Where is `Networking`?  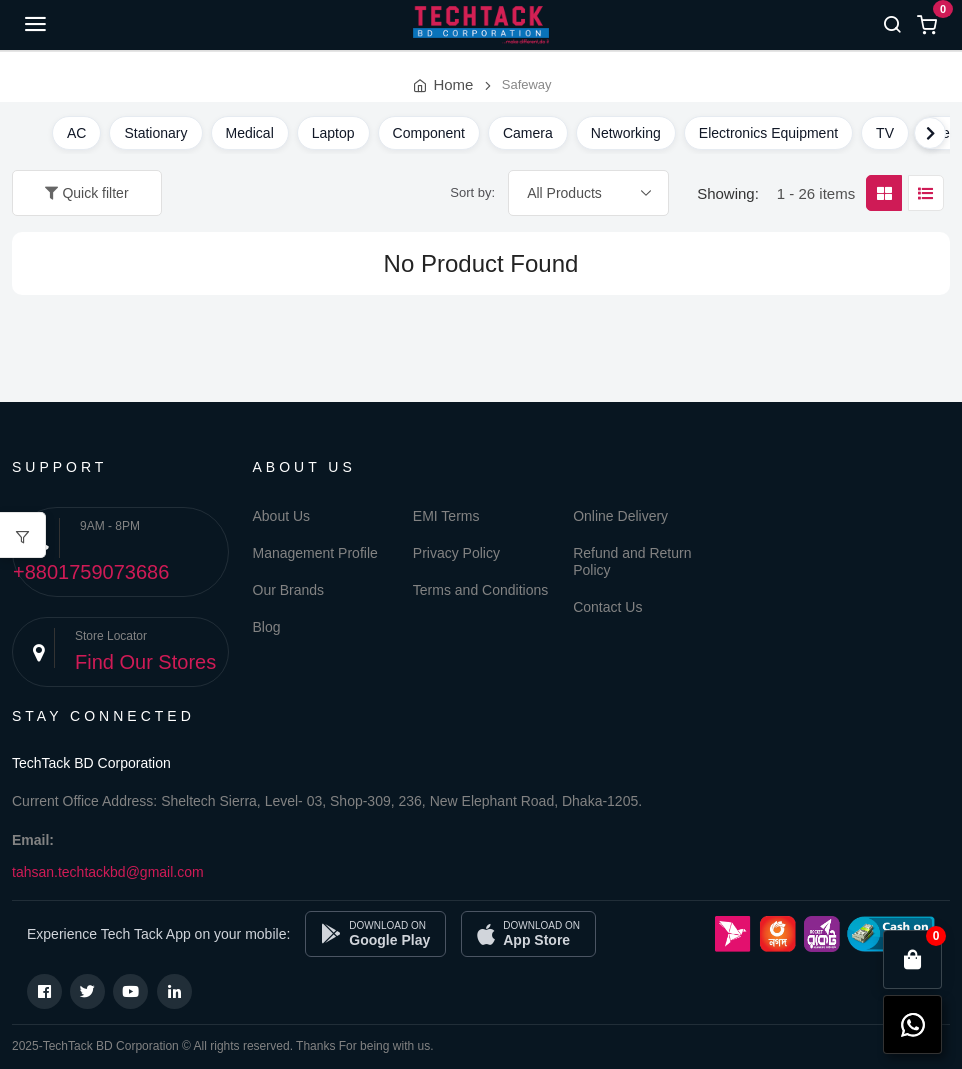 Networking is located at coordinates (626, 133).